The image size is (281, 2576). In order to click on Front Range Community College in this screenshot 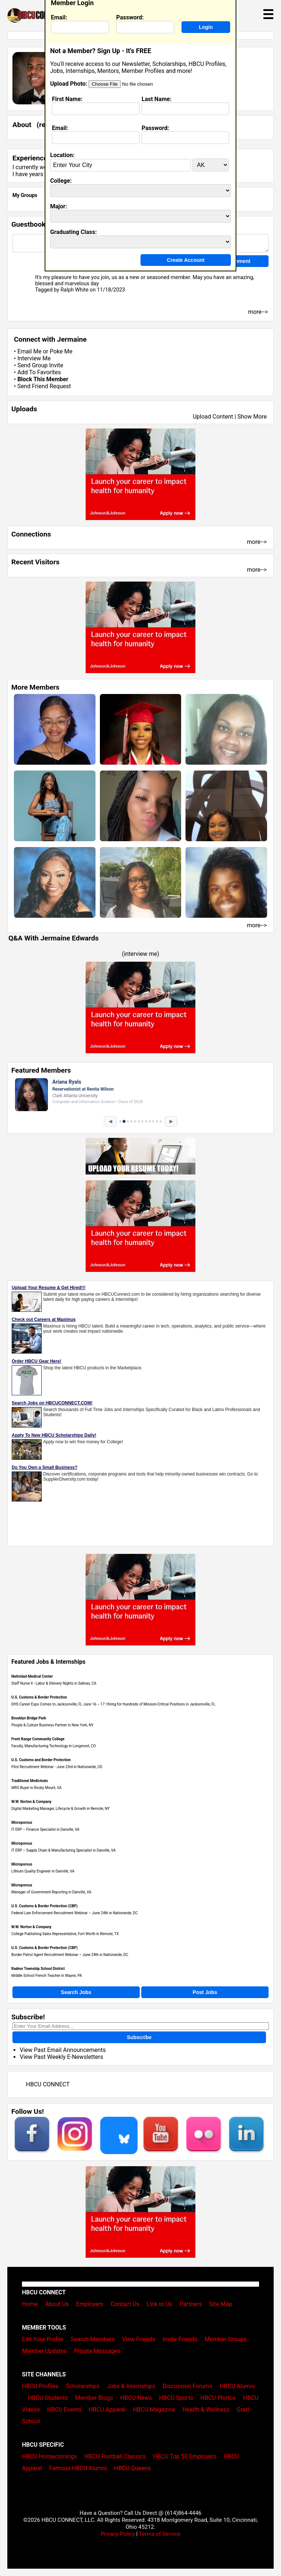, I will do `click(37, 1739)`.